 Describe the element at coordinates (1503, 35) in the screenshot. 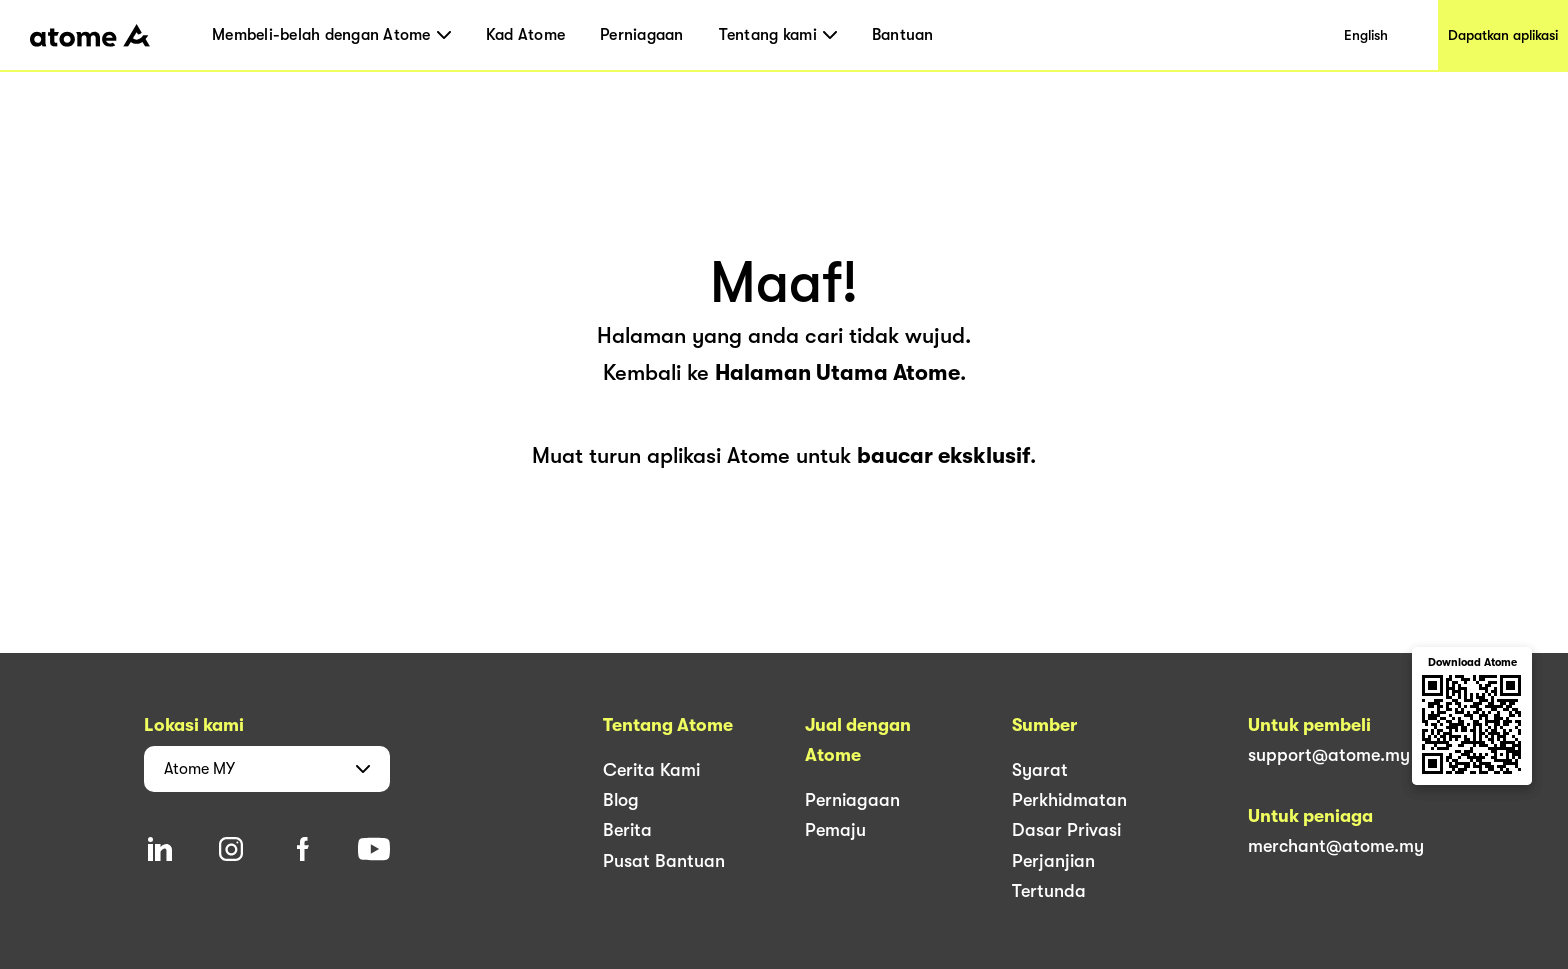

I see `Dapatkan aplikasi` at that location.